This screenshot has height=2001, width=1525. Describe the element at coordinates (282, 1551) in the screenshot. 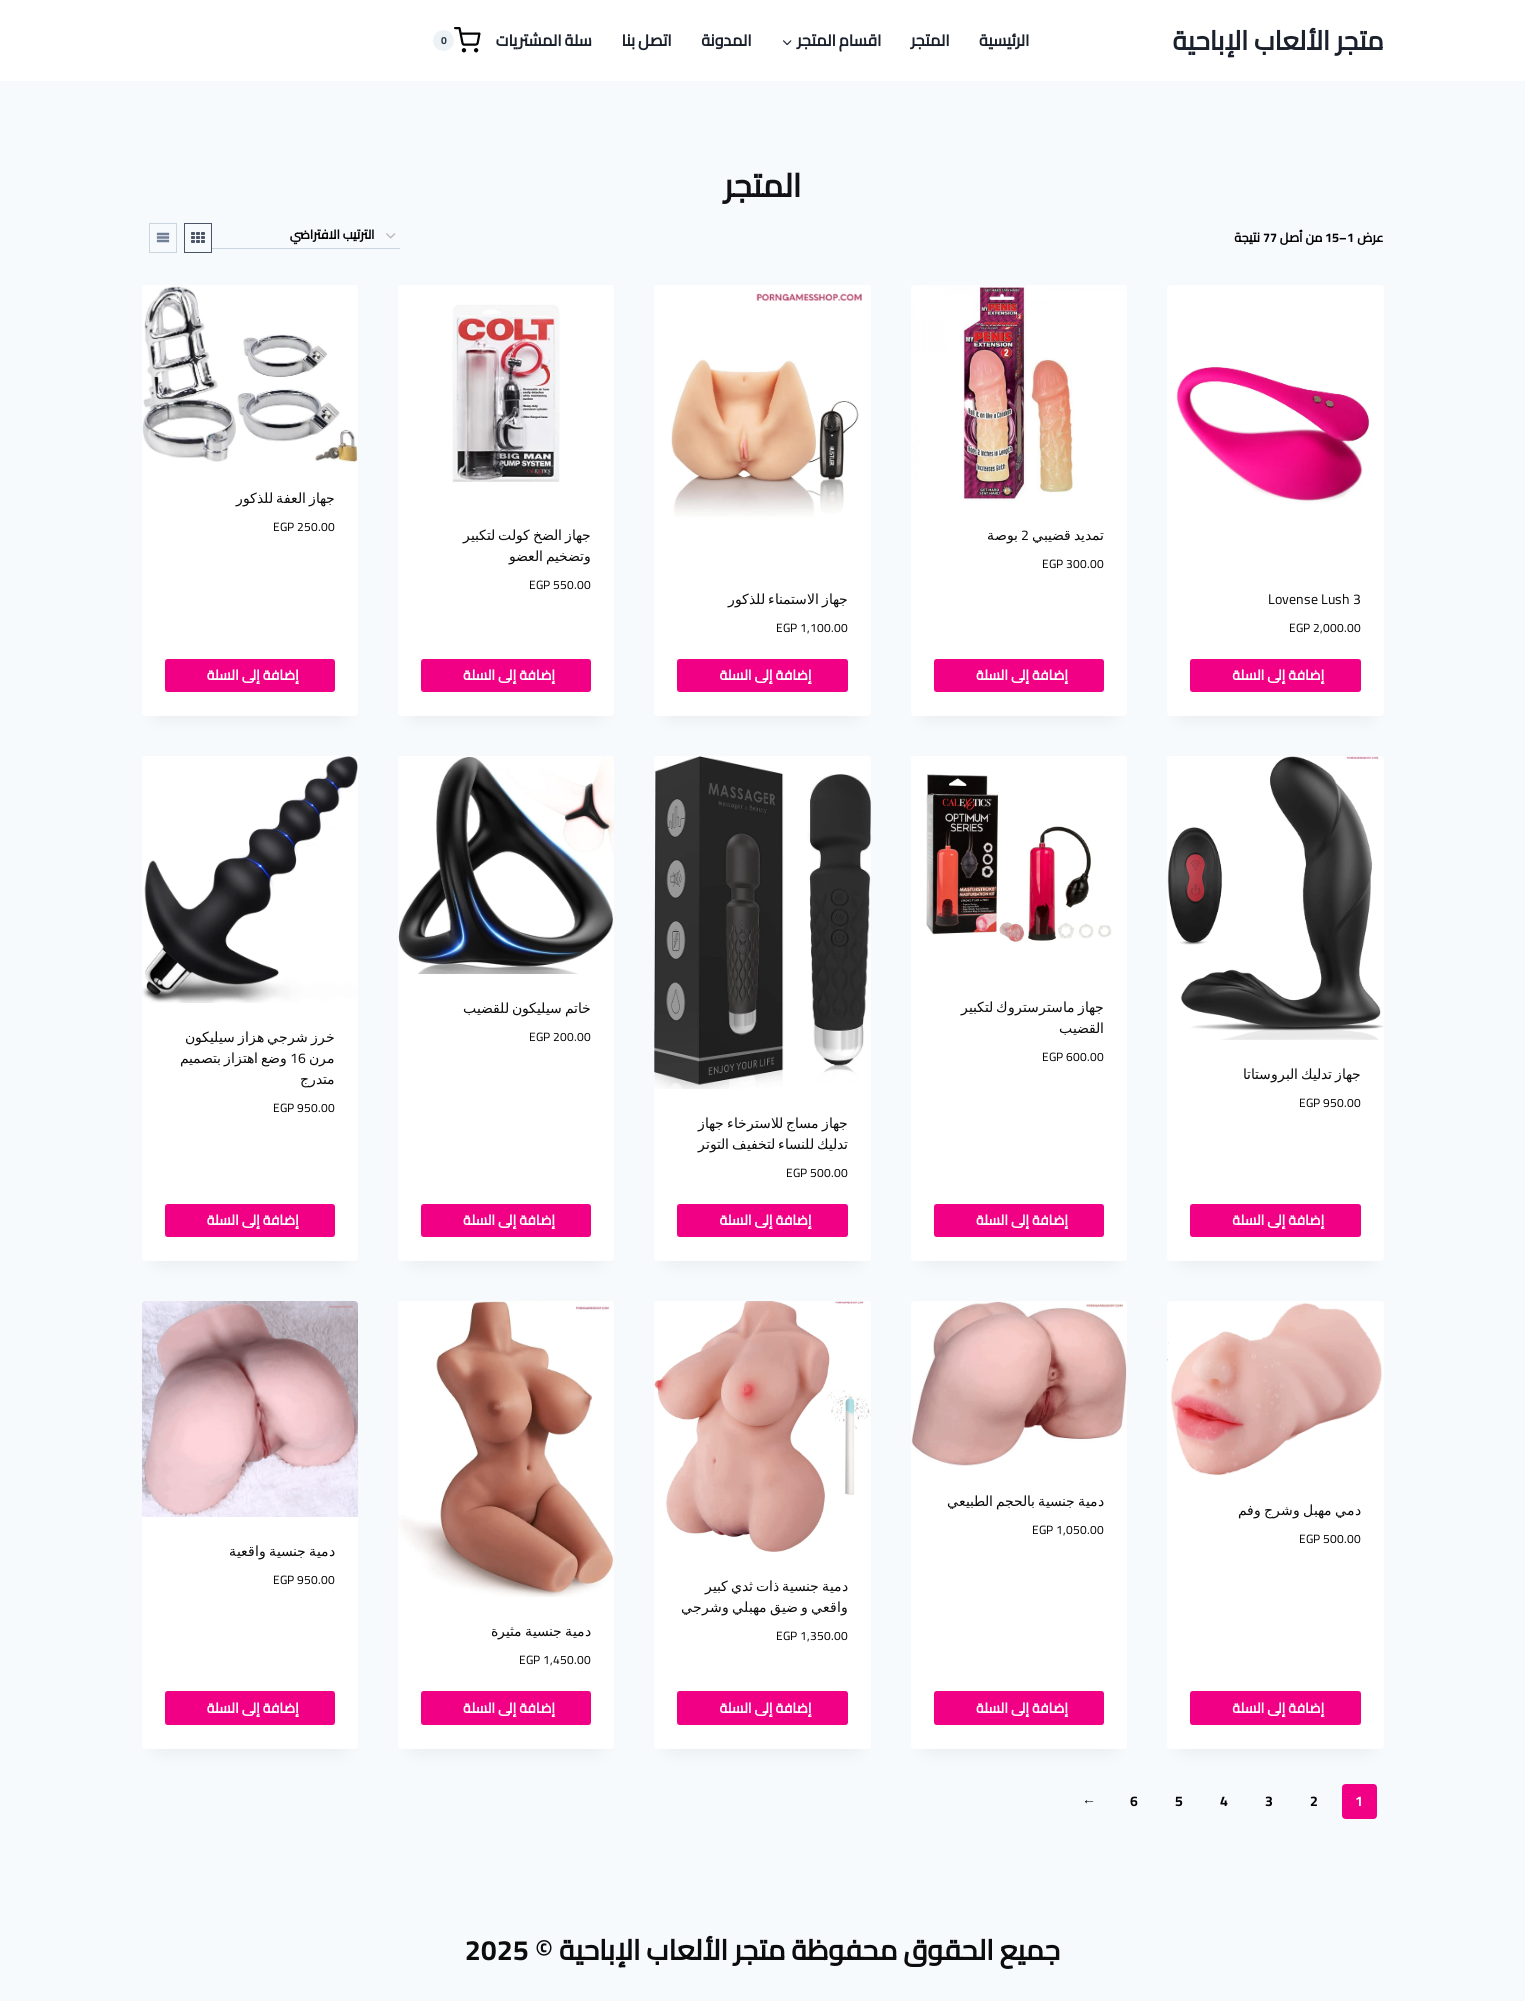

I see `دمية جنسية واقعية` at that location.